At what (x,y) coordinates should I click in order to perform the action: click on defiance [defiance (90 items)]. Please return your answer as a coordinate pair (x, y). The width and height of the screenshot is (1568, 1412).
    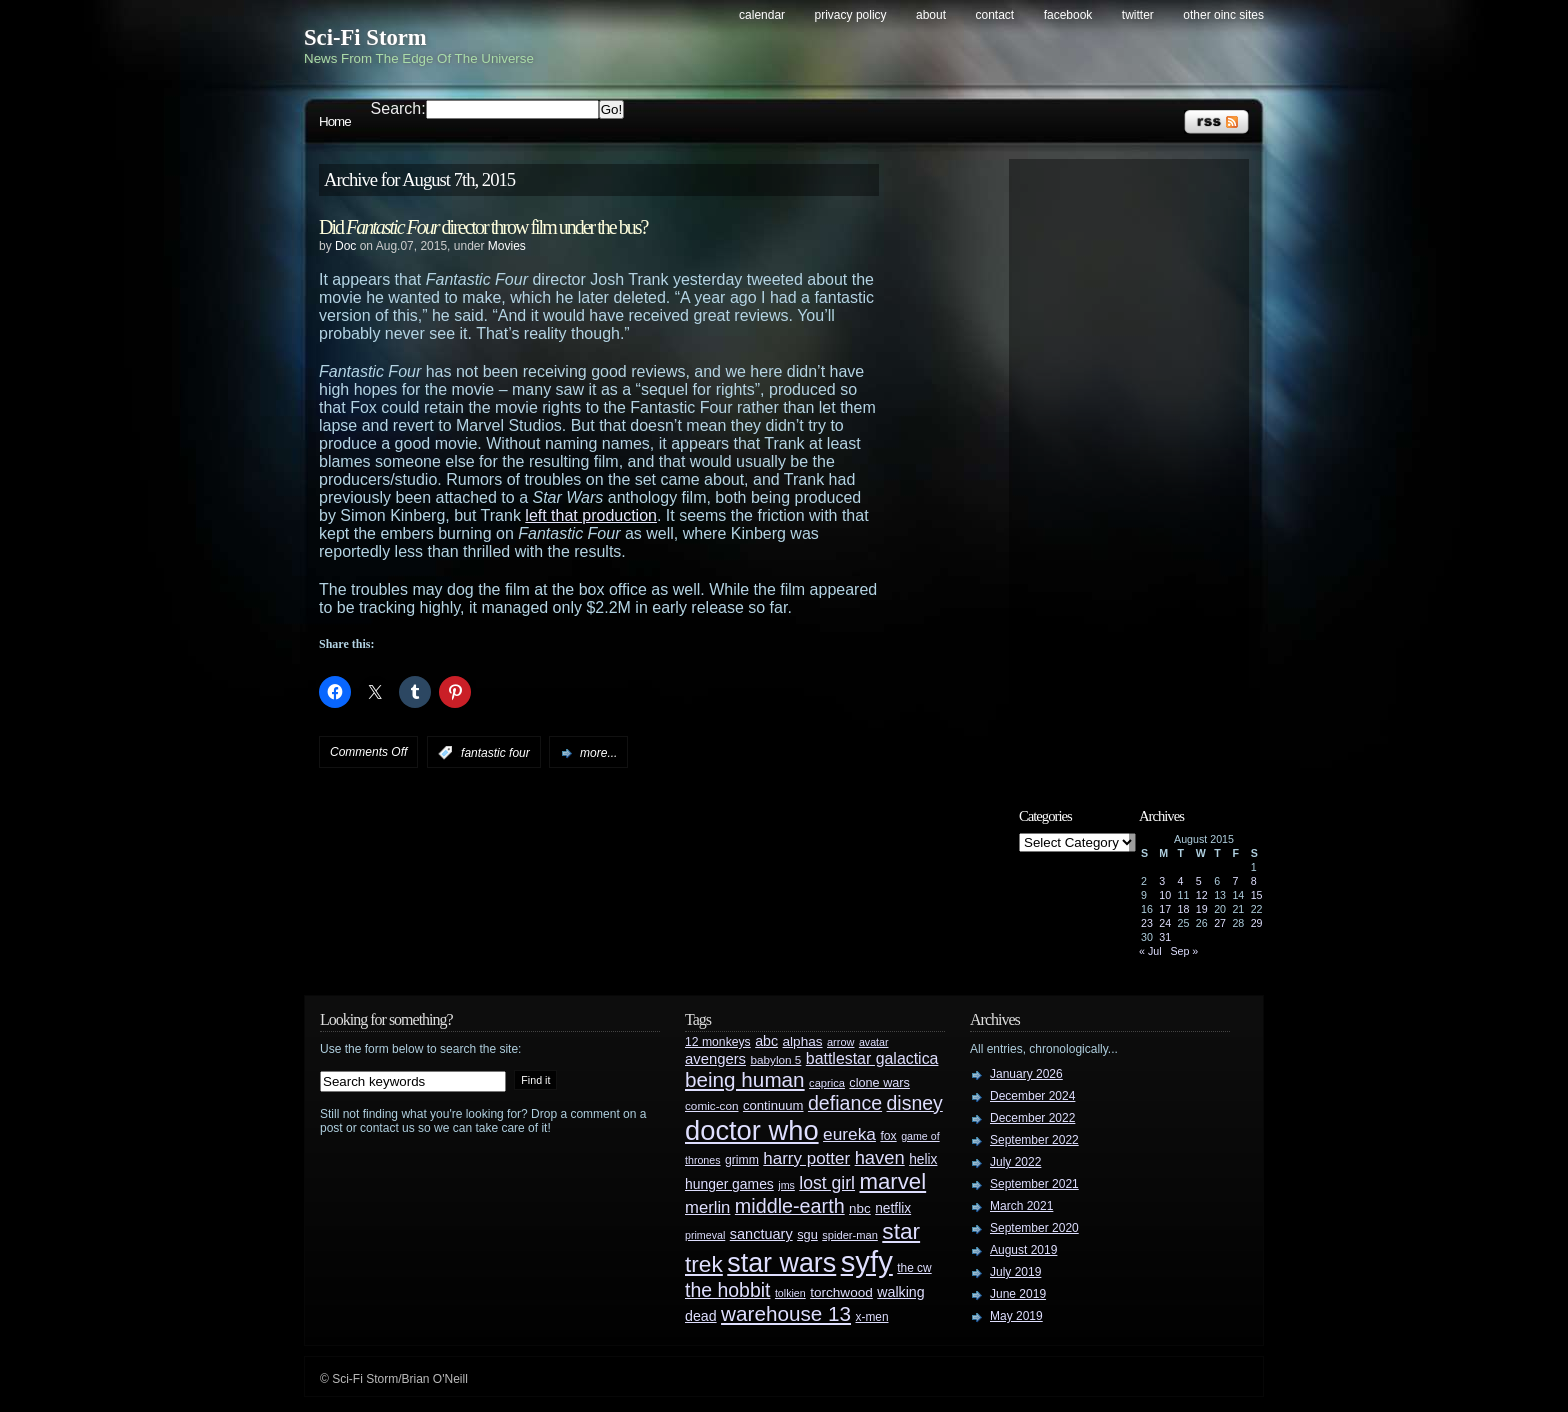
    Looking at the image, I should click on (845, 1103).